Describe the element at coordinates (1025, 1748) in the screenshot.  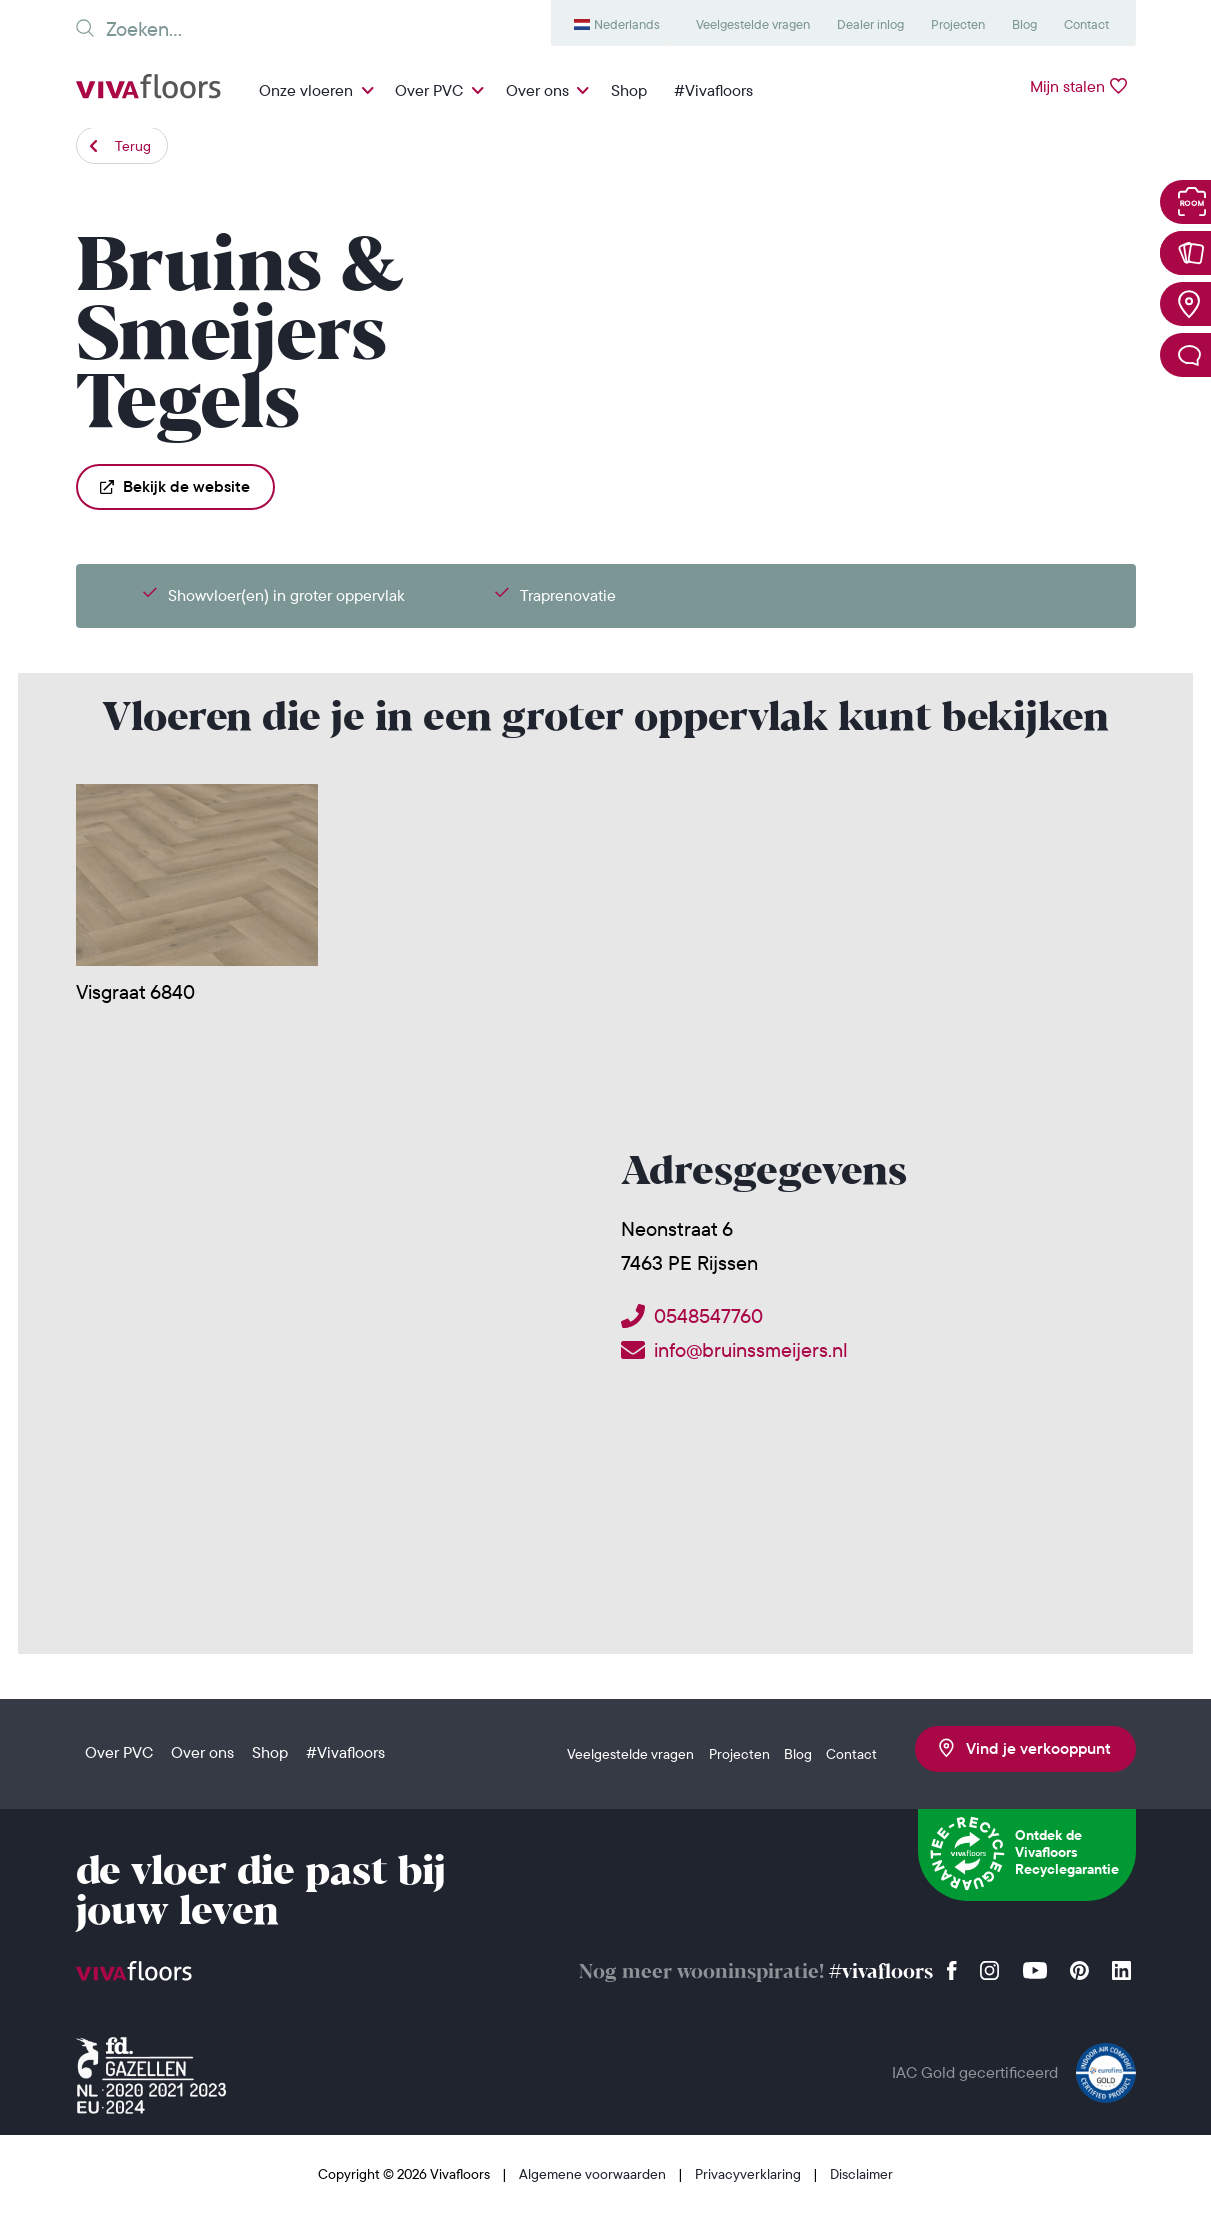
I see `Vind je verkooppunt` at that location.